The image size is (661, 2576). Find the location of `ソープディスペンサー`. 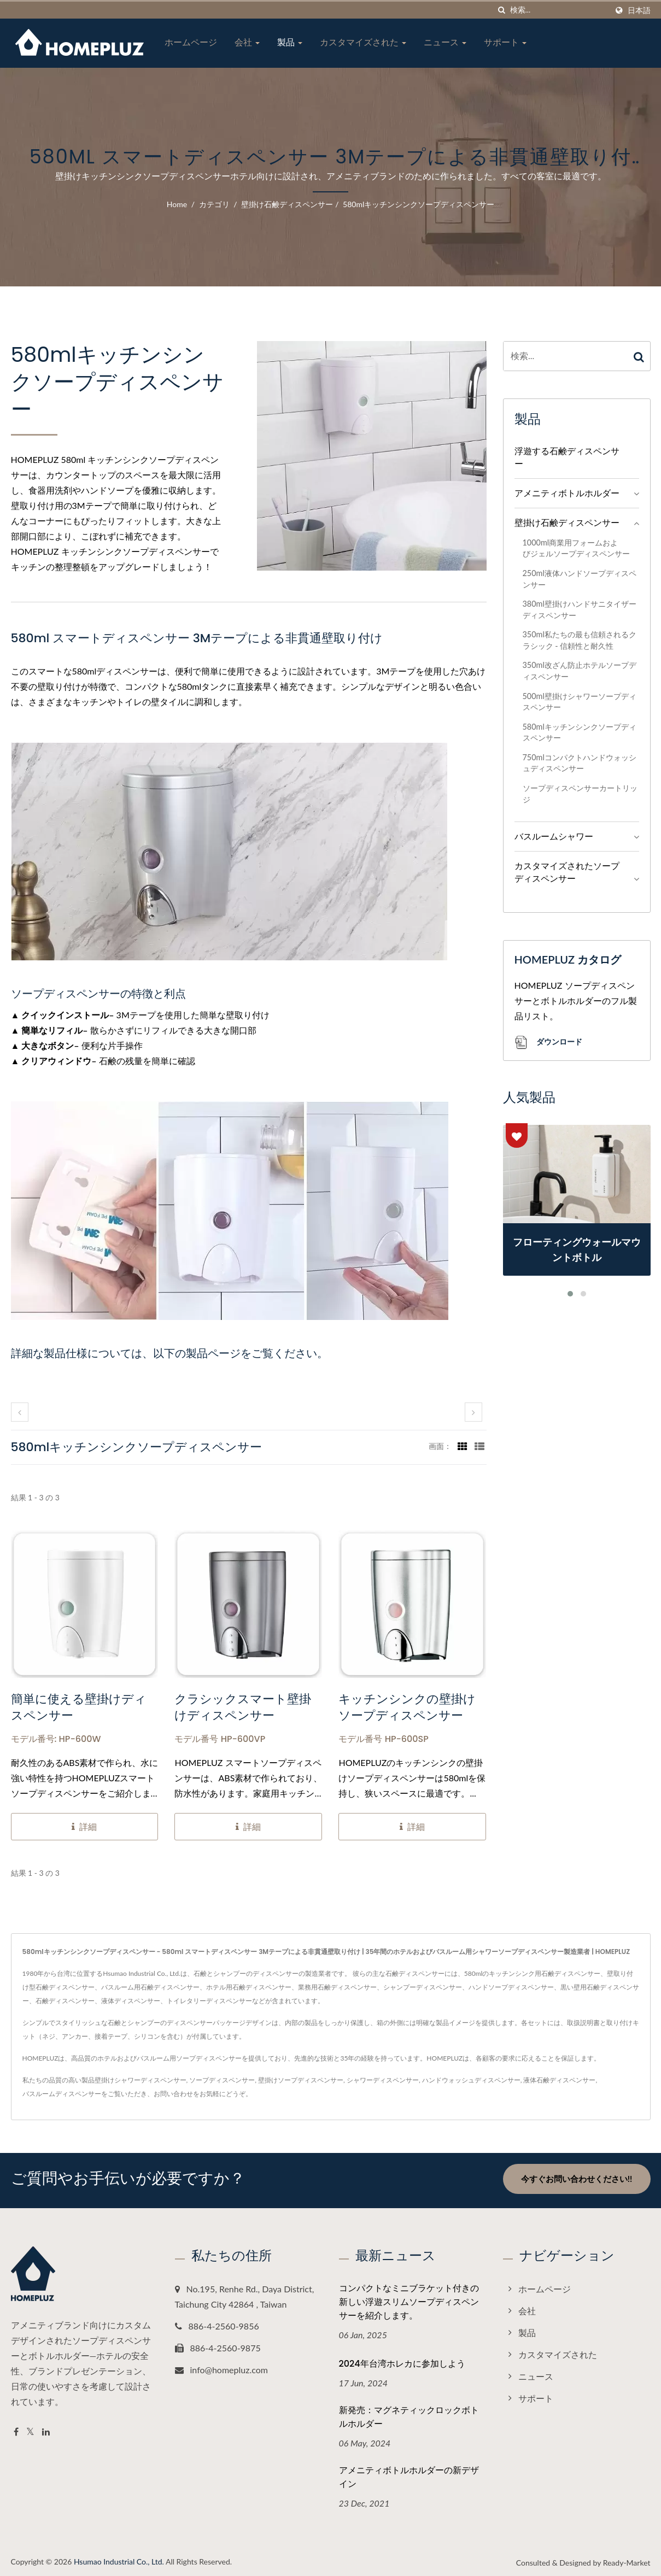

ソープディスペンサー is located at coordinates (222, 2080).